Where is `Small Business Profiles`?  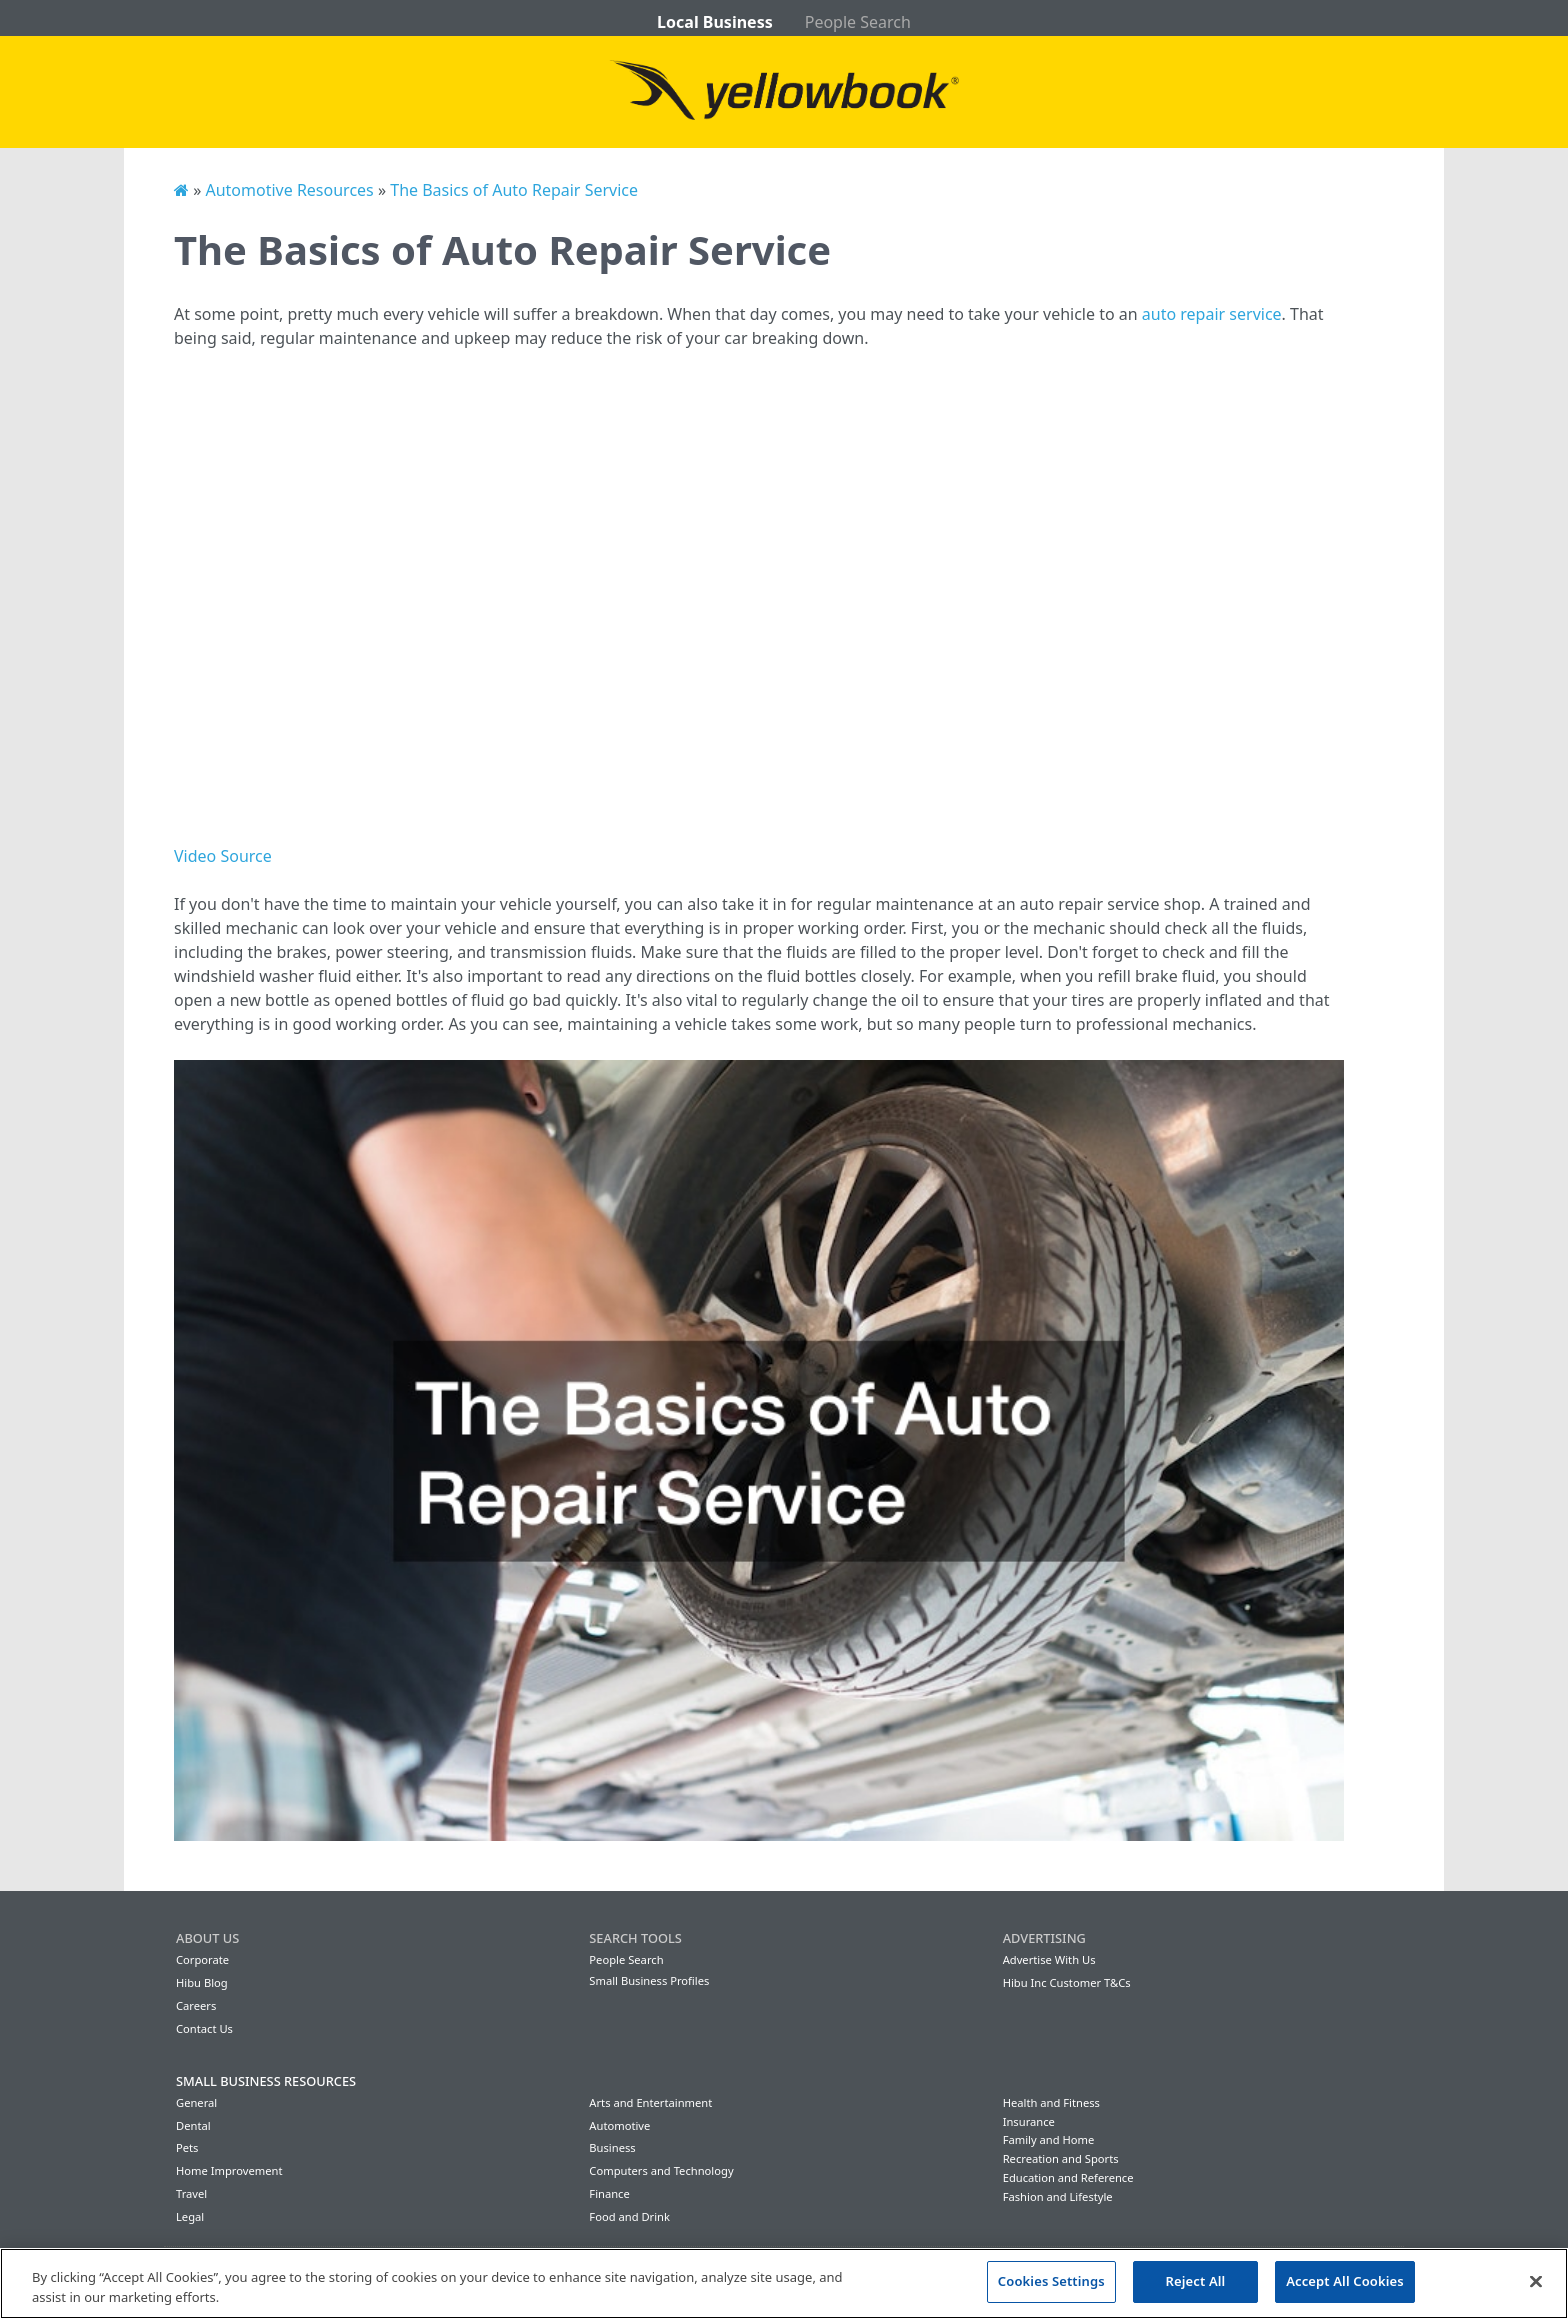
Small Business Profiles is located at coordinates (649, 1980).